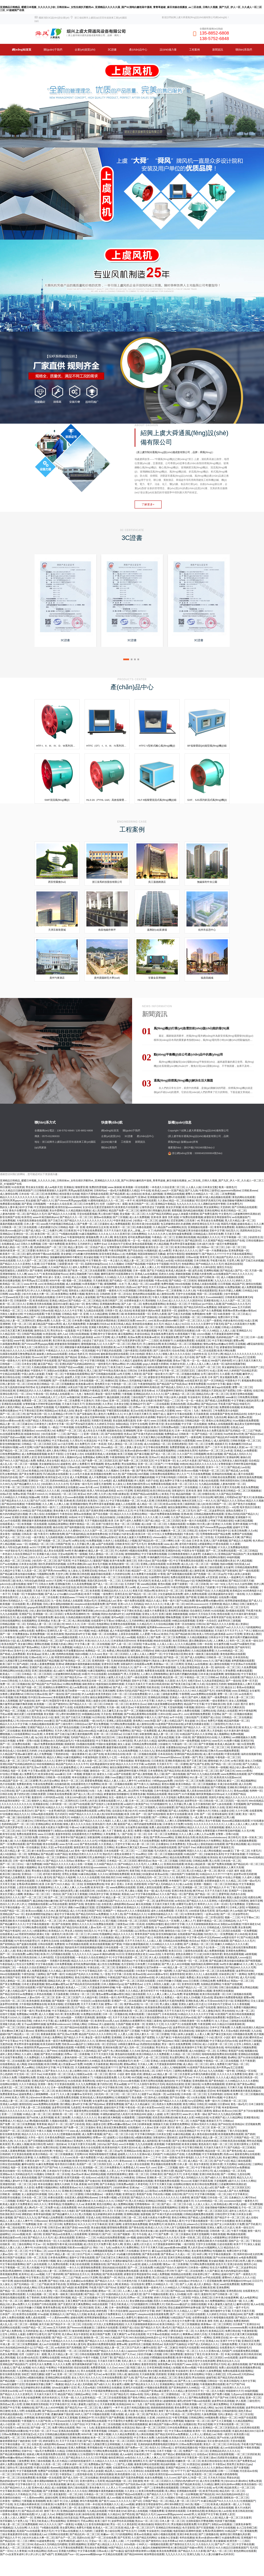 Image resolution: width=264 pixels, height=2576 pixels. I want to click on 一区二区三区亚洲视频, so click(86, 2114).